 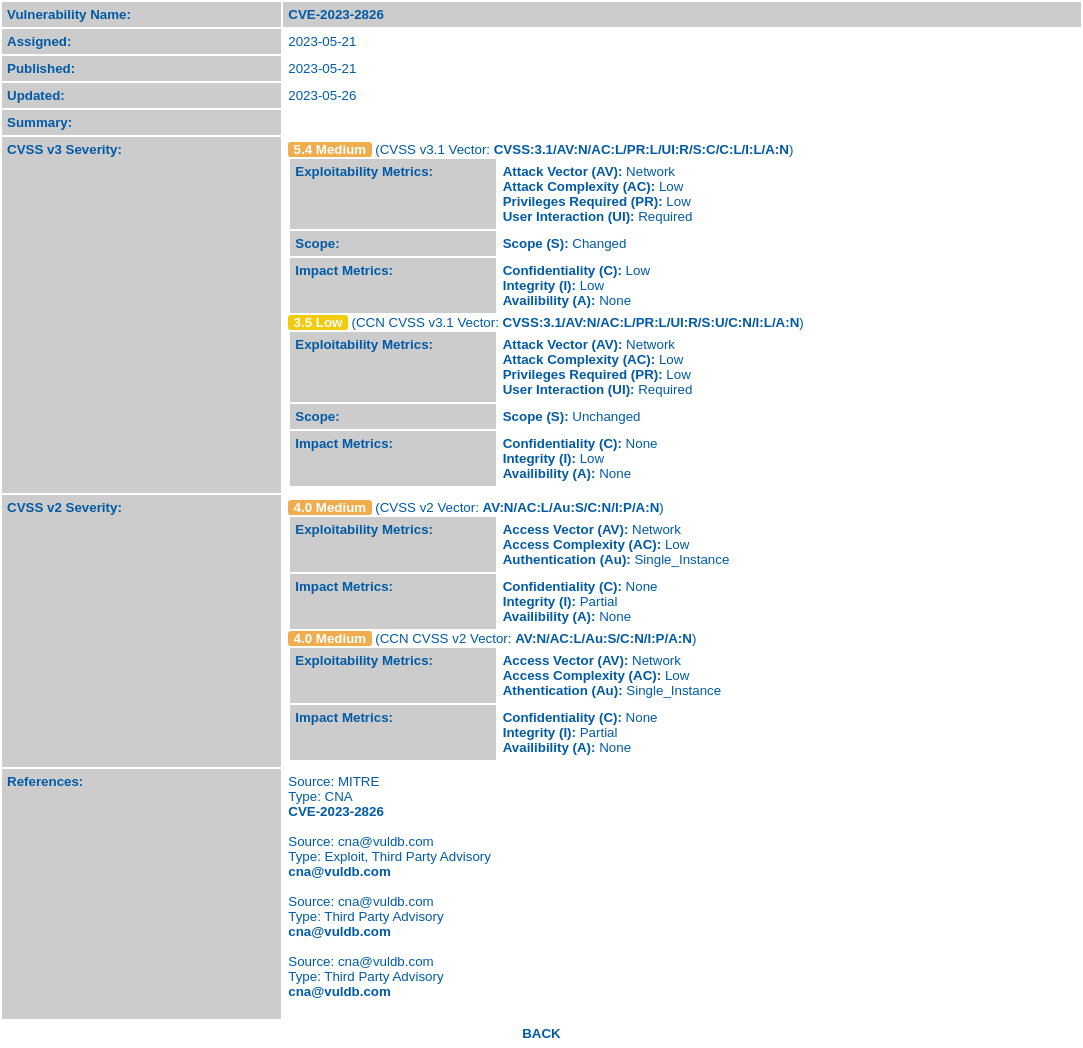 I want to click on BACK, so click(x=541, y=1033).